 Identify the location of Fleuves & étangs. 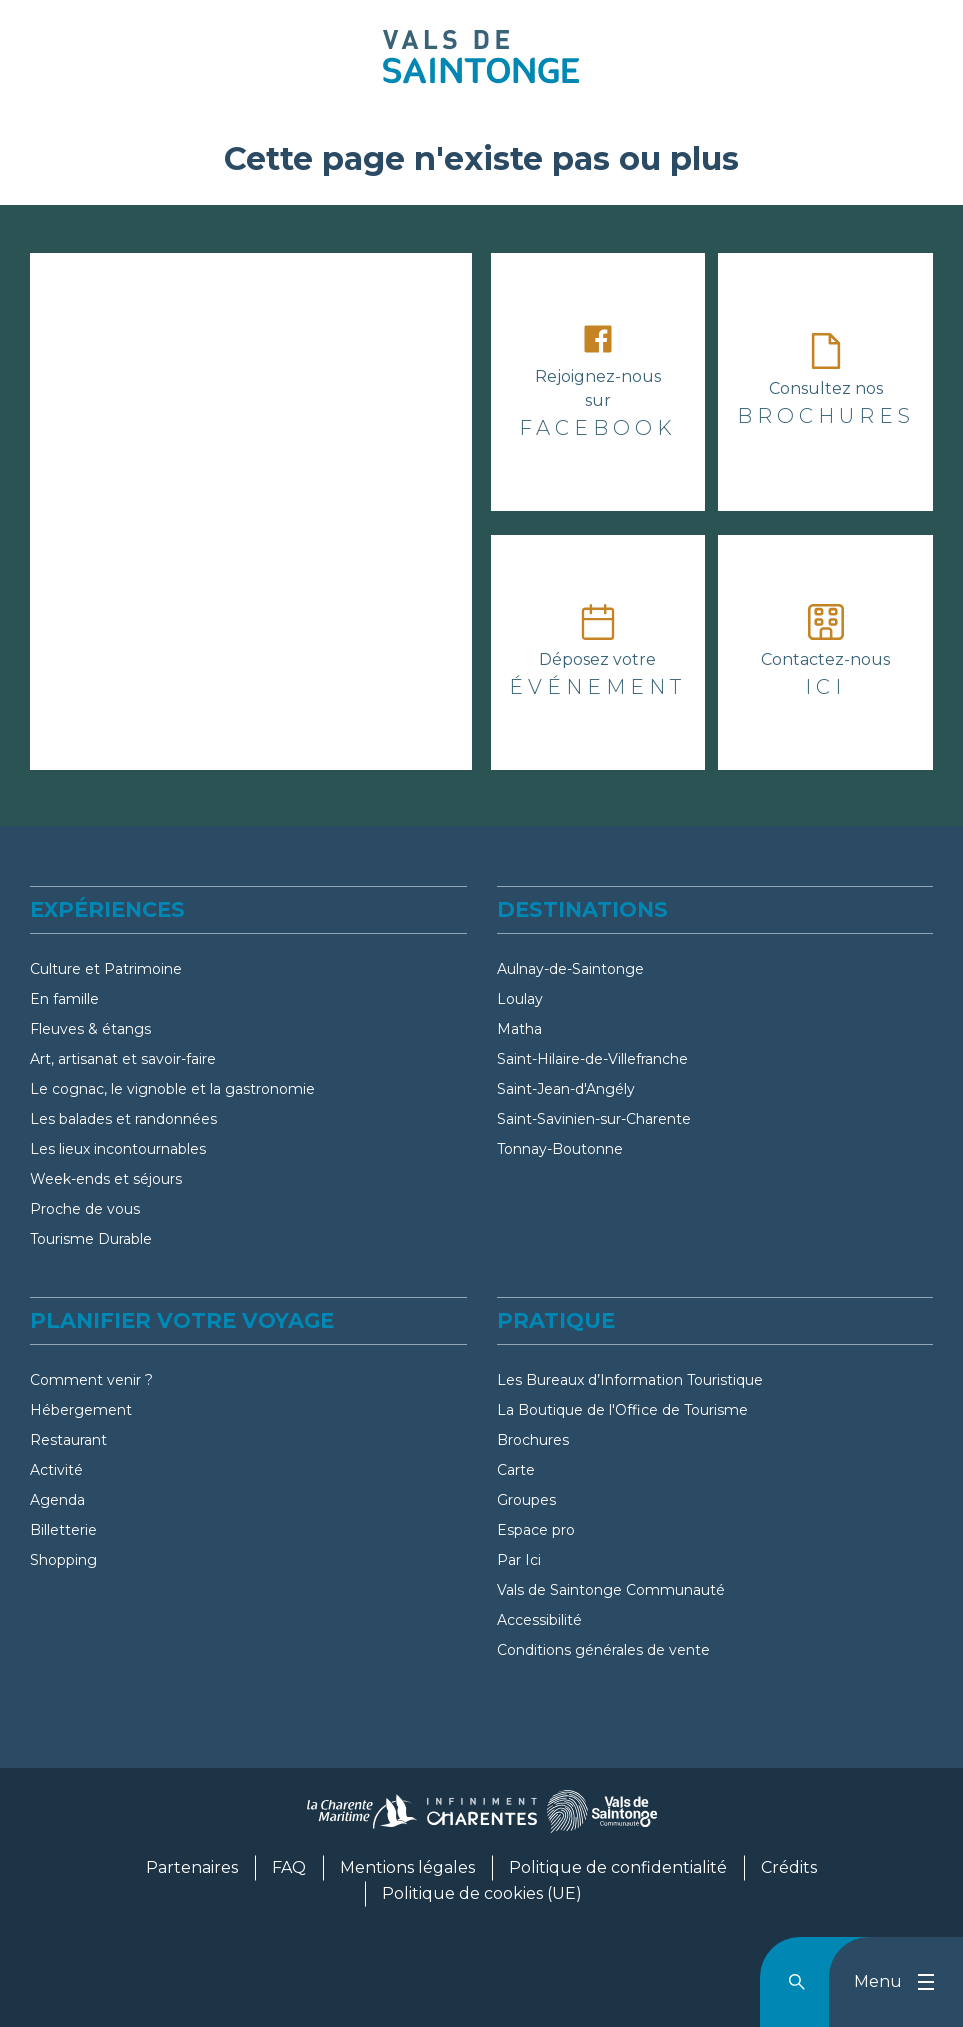
(90, 1029).